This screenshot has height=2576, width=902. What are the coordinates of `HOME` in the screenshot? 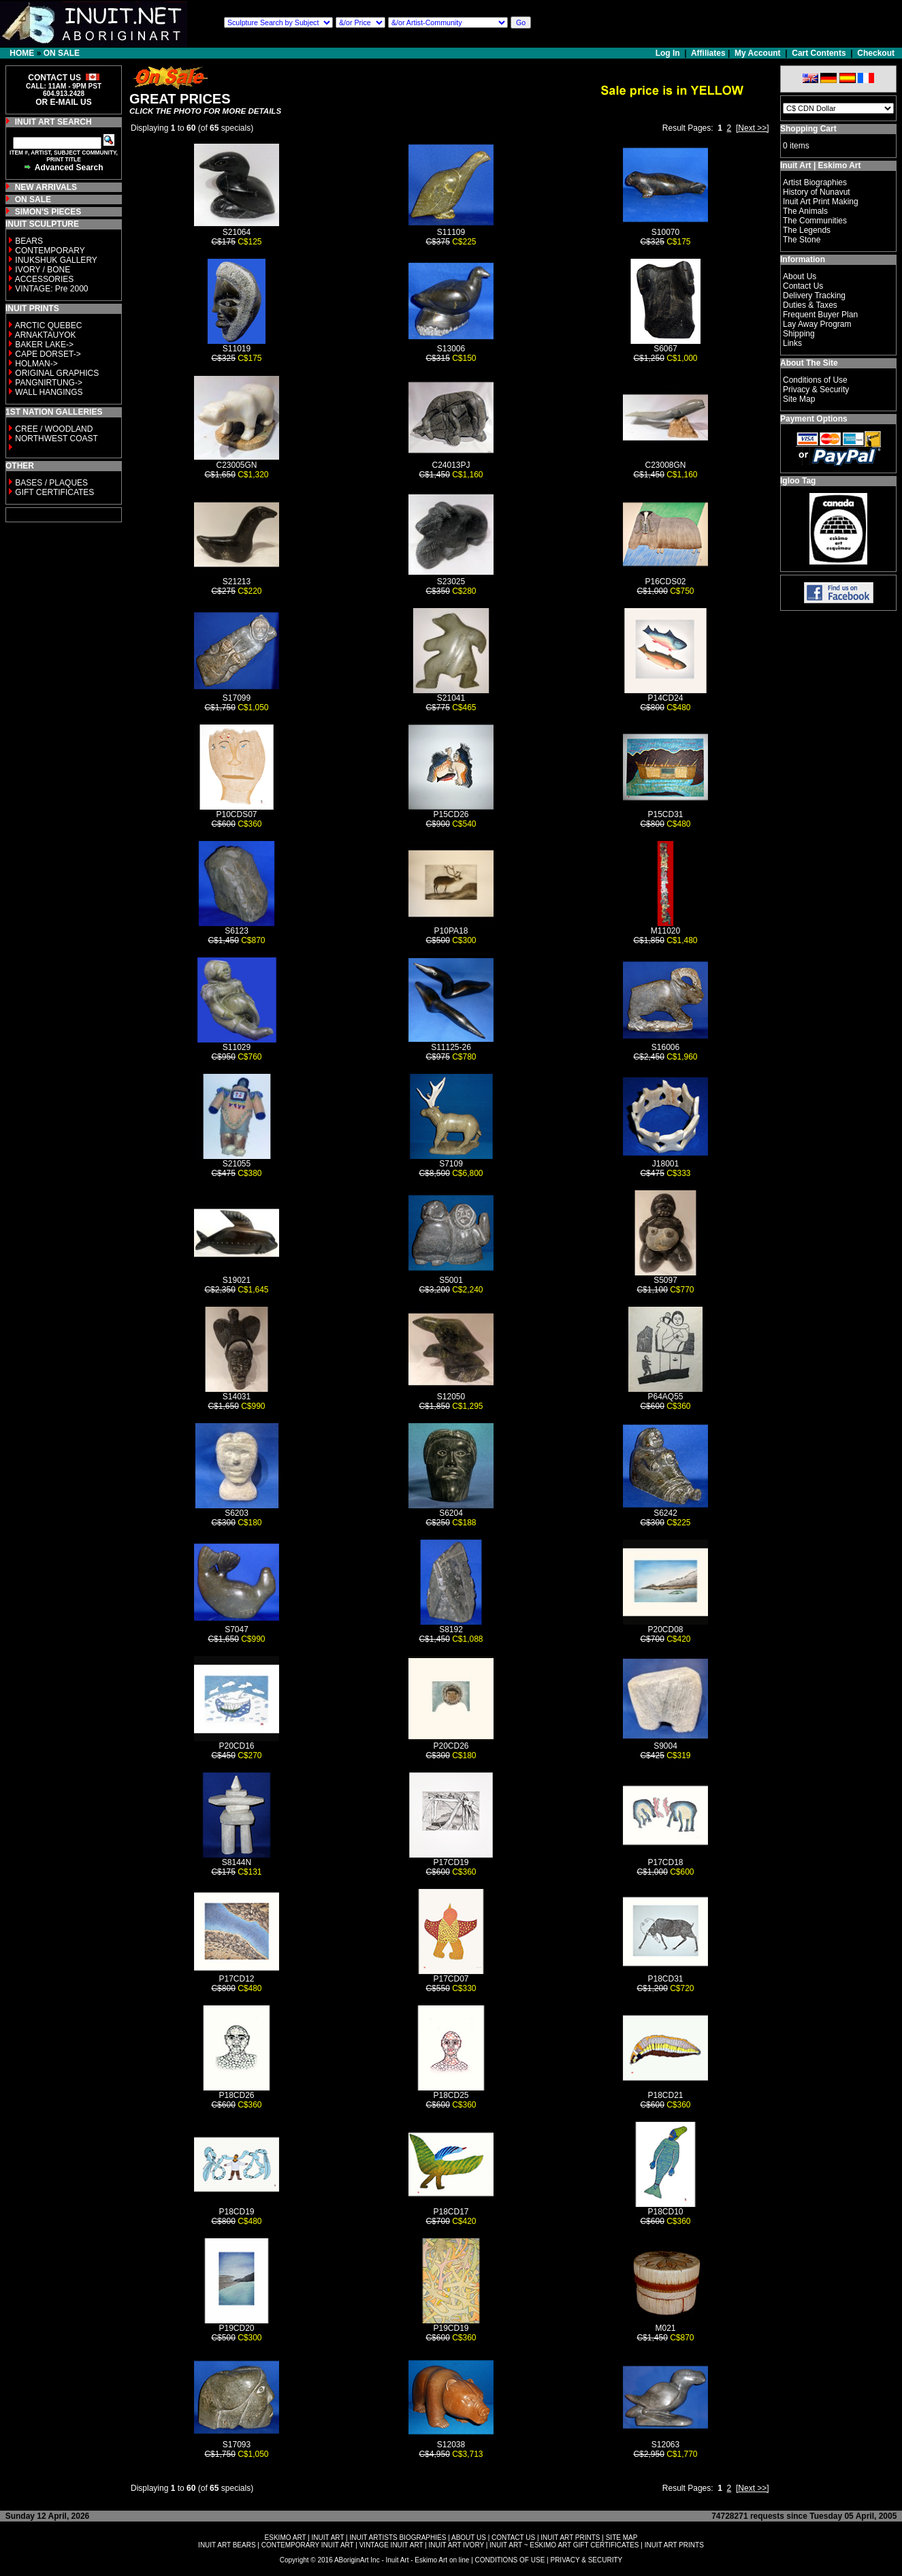 It's located at (22, 53).